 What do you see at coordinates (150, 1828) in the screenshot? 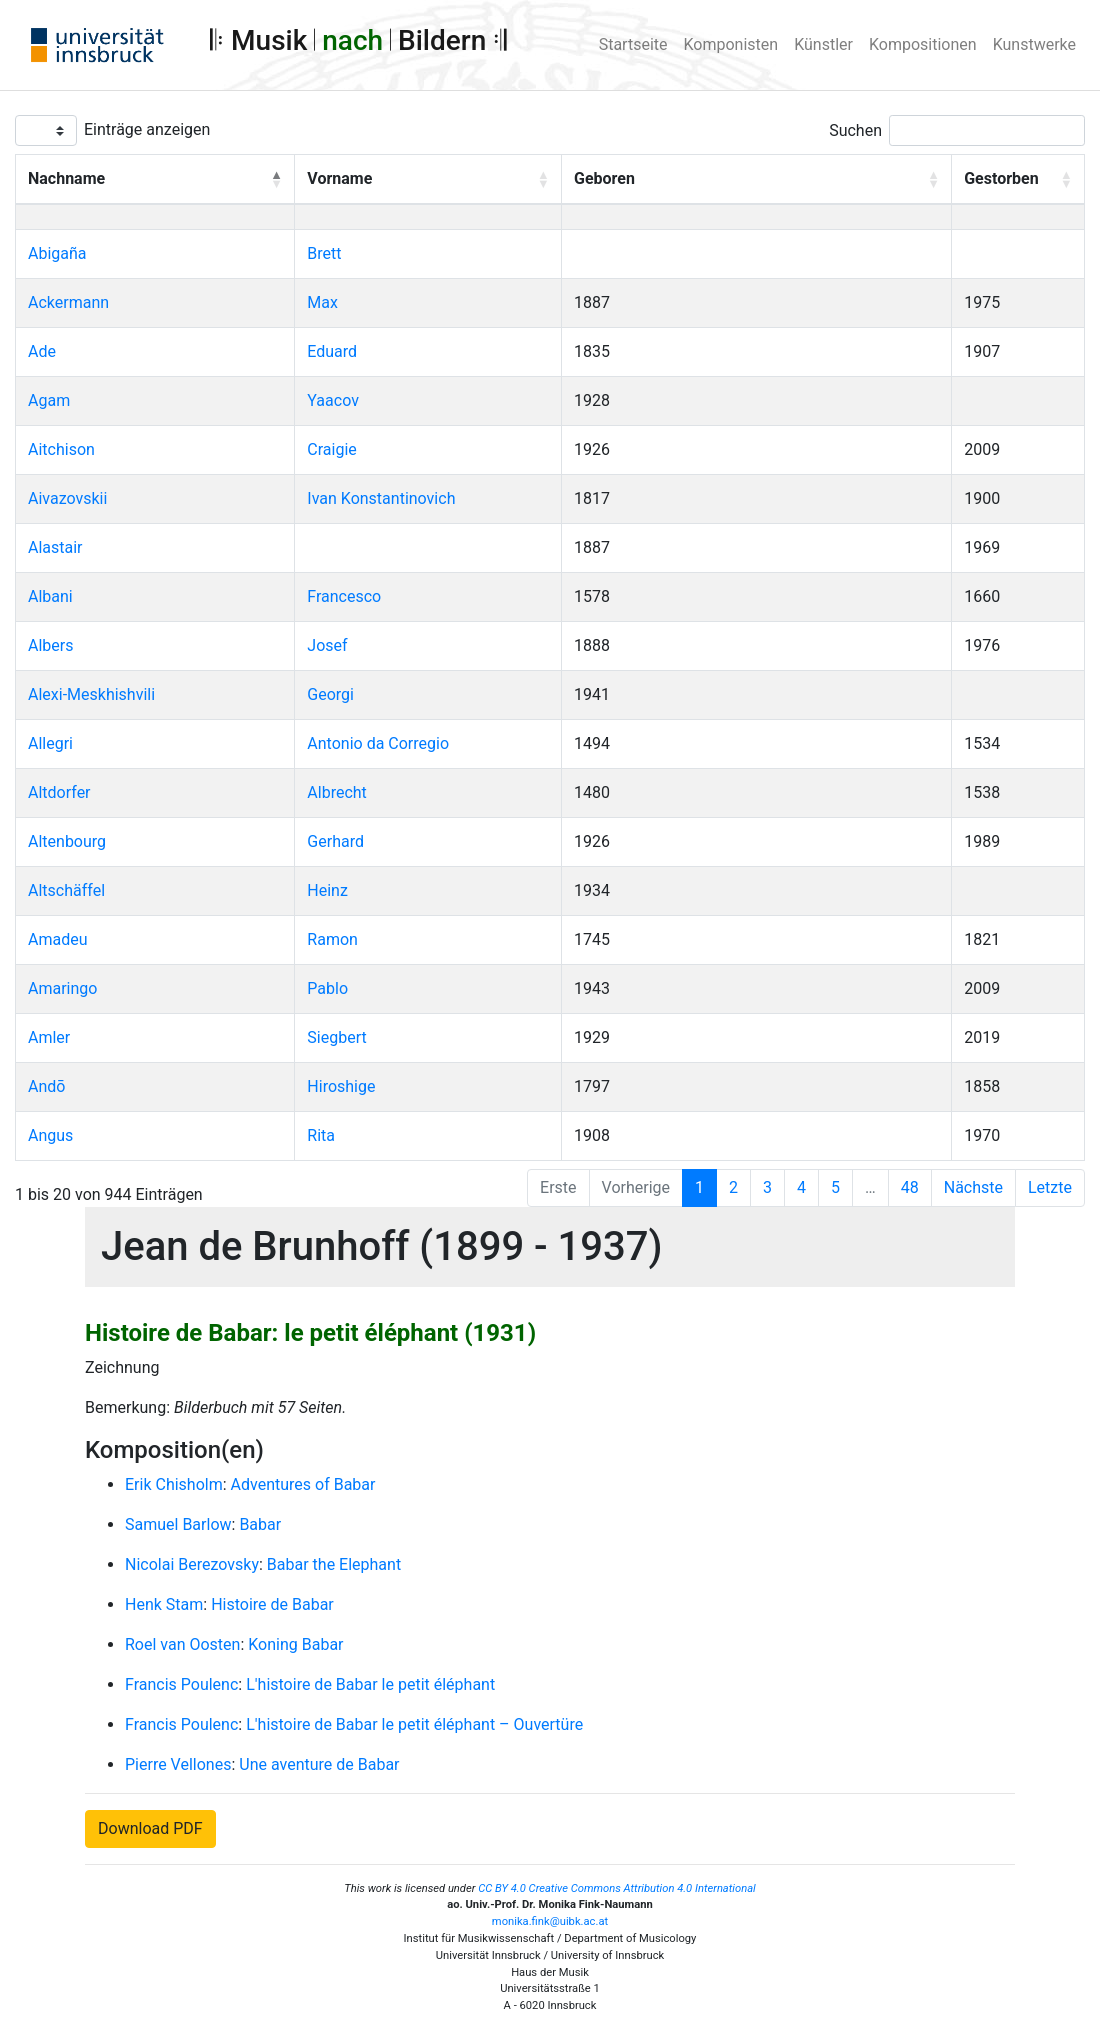
I see `Download PDF` at bounding box center [150, 1828].